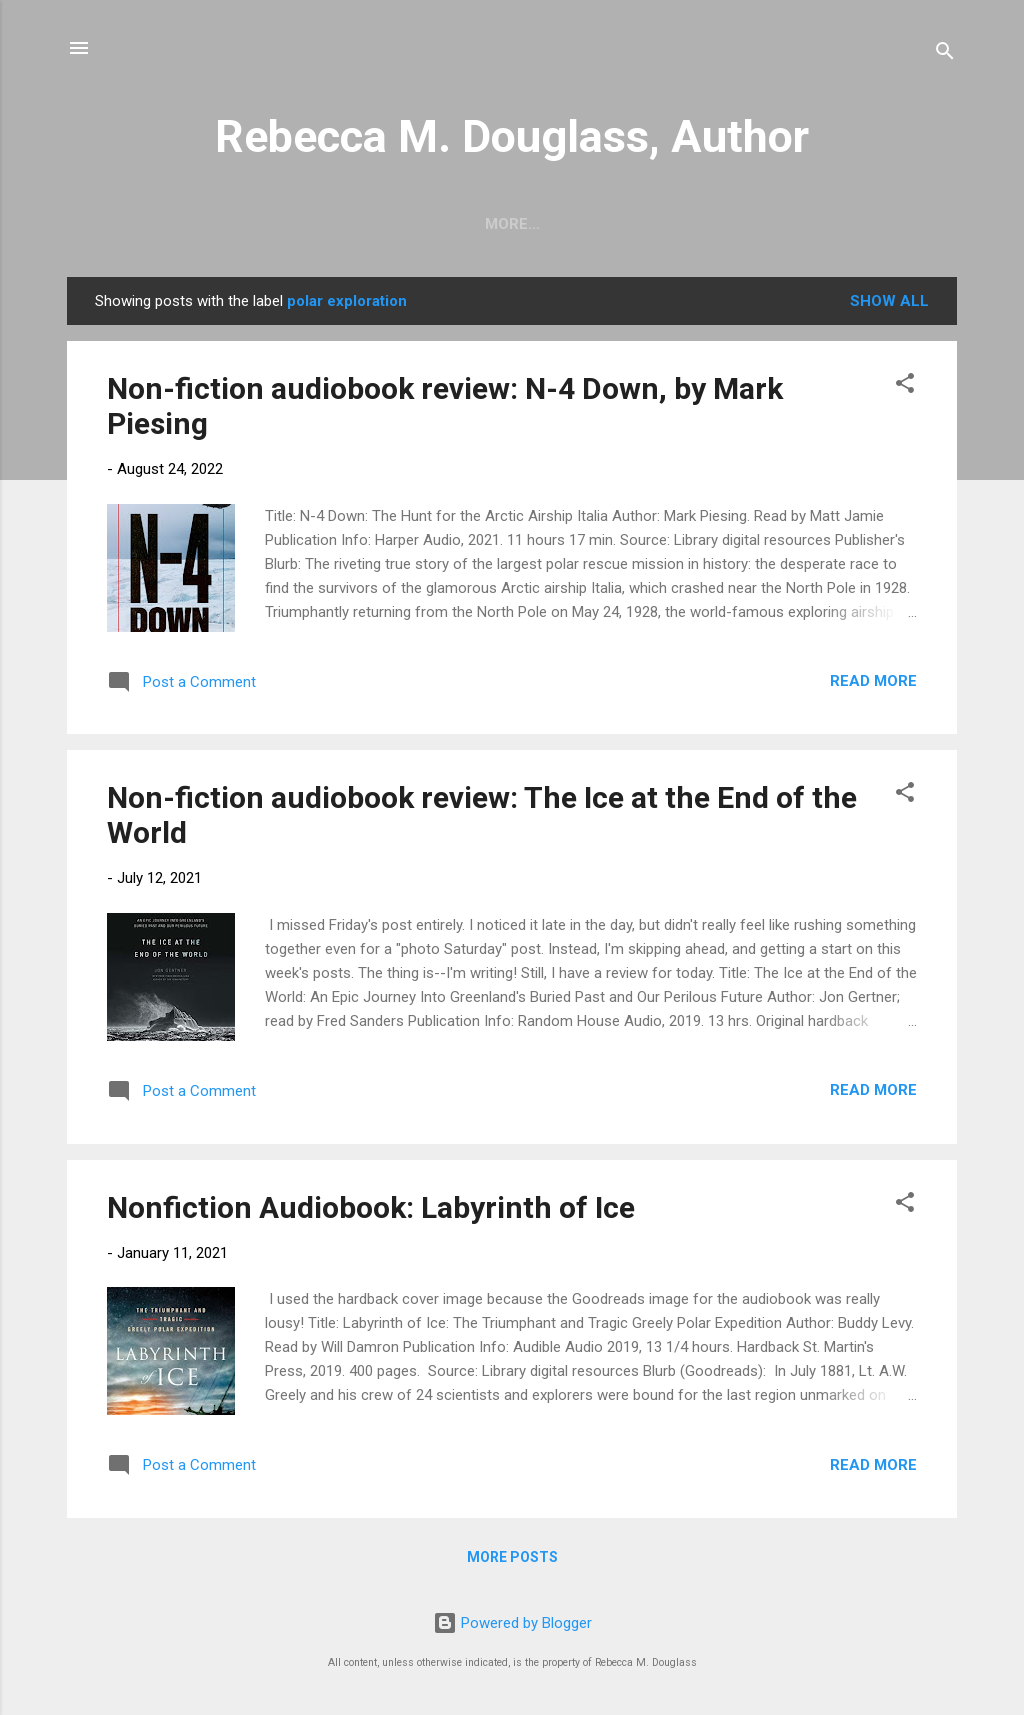 This screenshot has width=1024, height=1715. Describe the element at coordinates (739, 224) in the screenshot. I see `My Books` at that location.